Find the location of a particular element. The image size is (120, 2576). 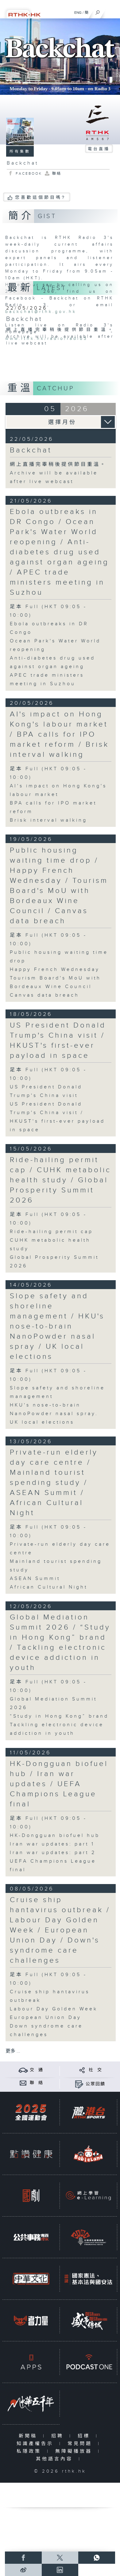

知識產權告示 is located at coordinates (36, 2443).